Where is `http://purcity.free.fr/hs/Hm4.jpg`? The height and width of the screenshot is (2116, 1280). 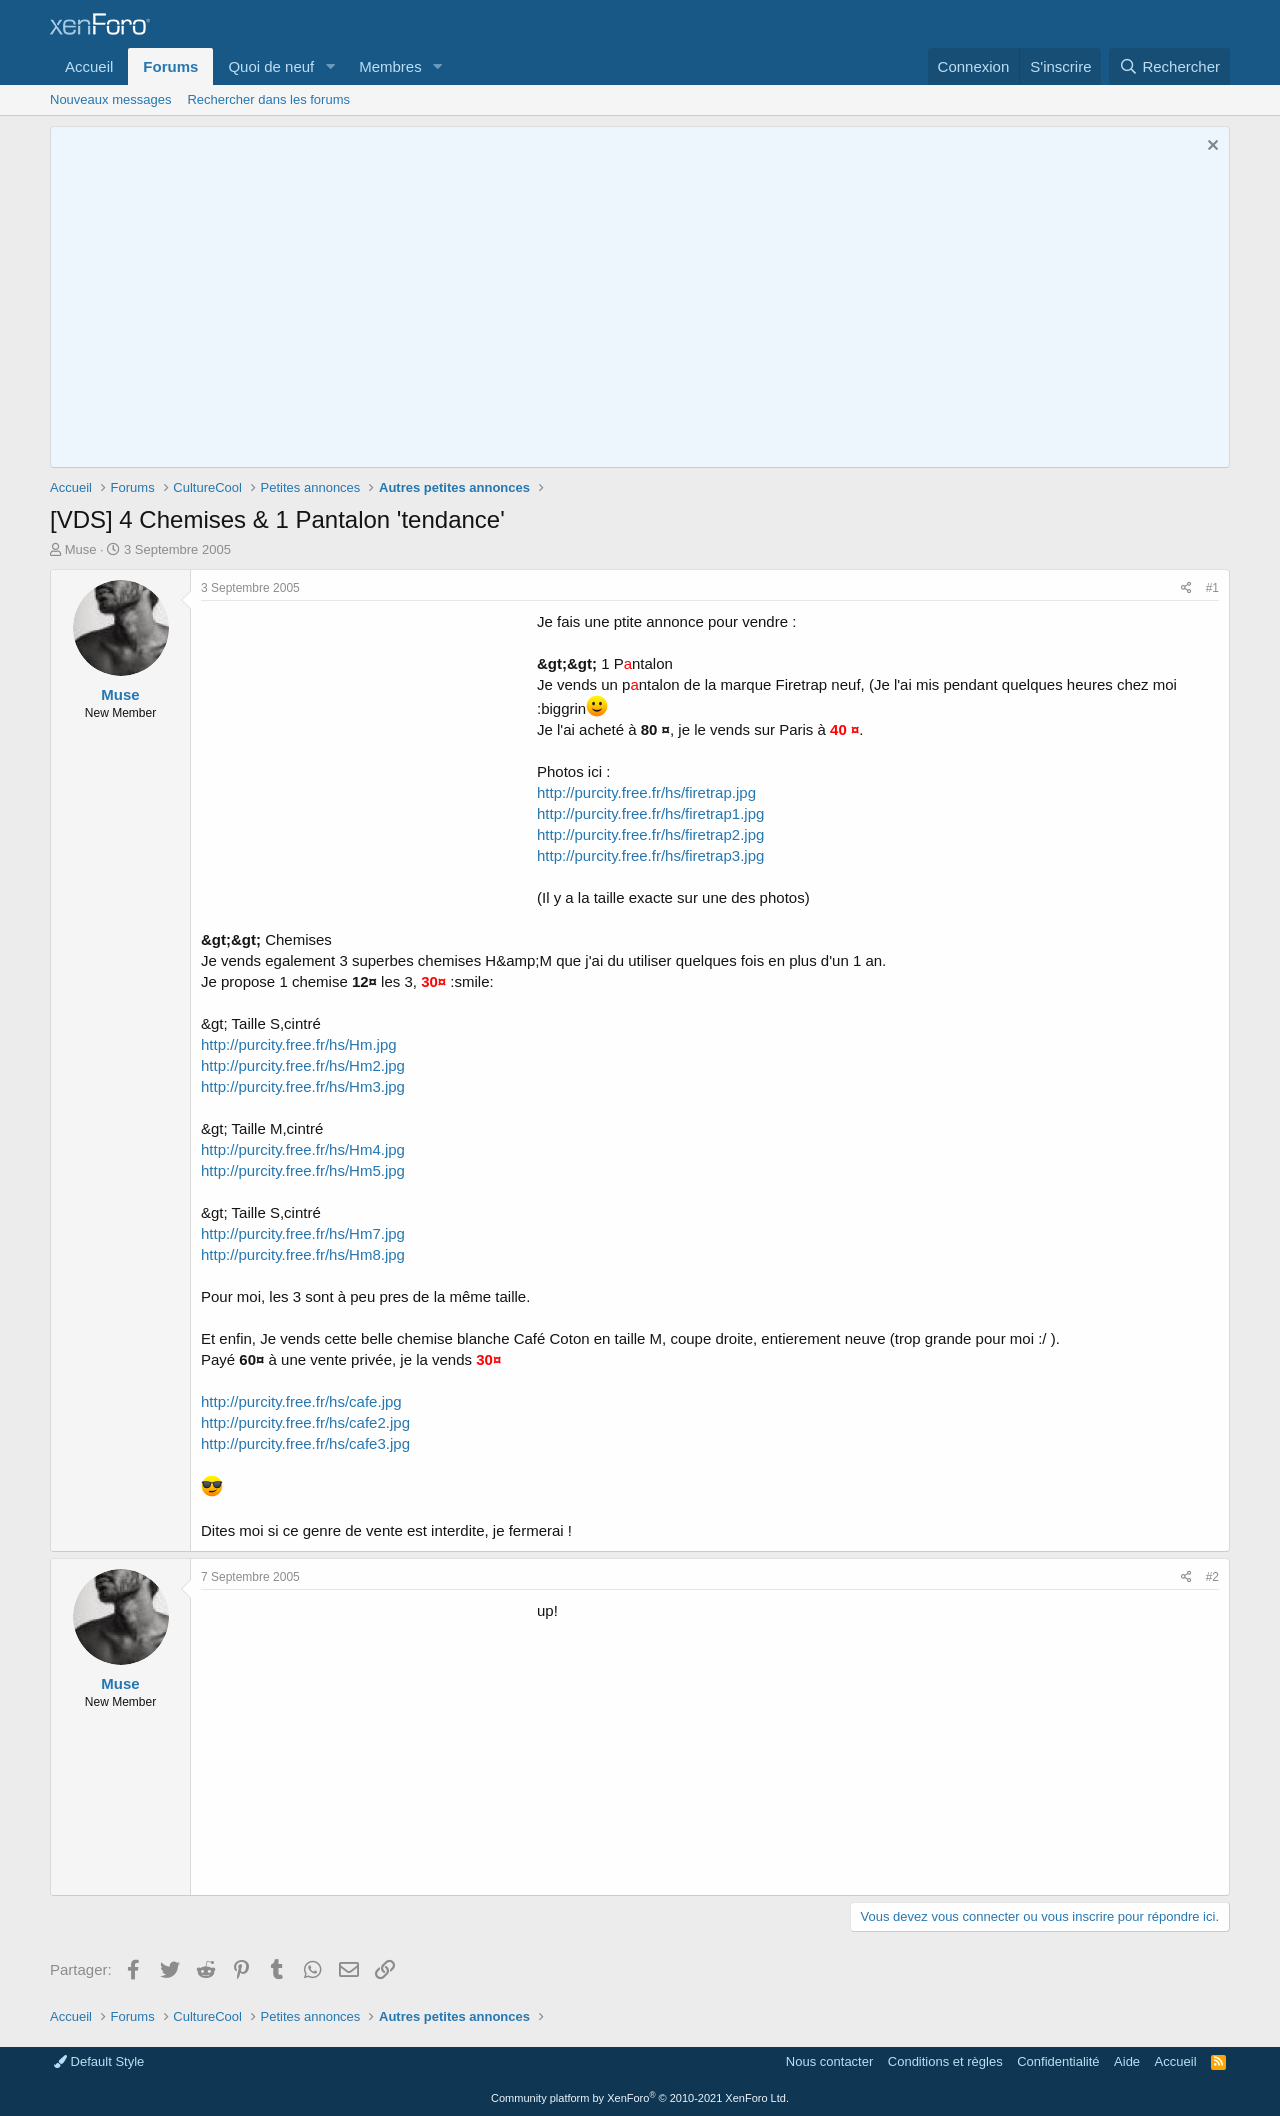
http://purcity.free.fr/hs/Hm4.jpg is located at coordinates (303, 1149).